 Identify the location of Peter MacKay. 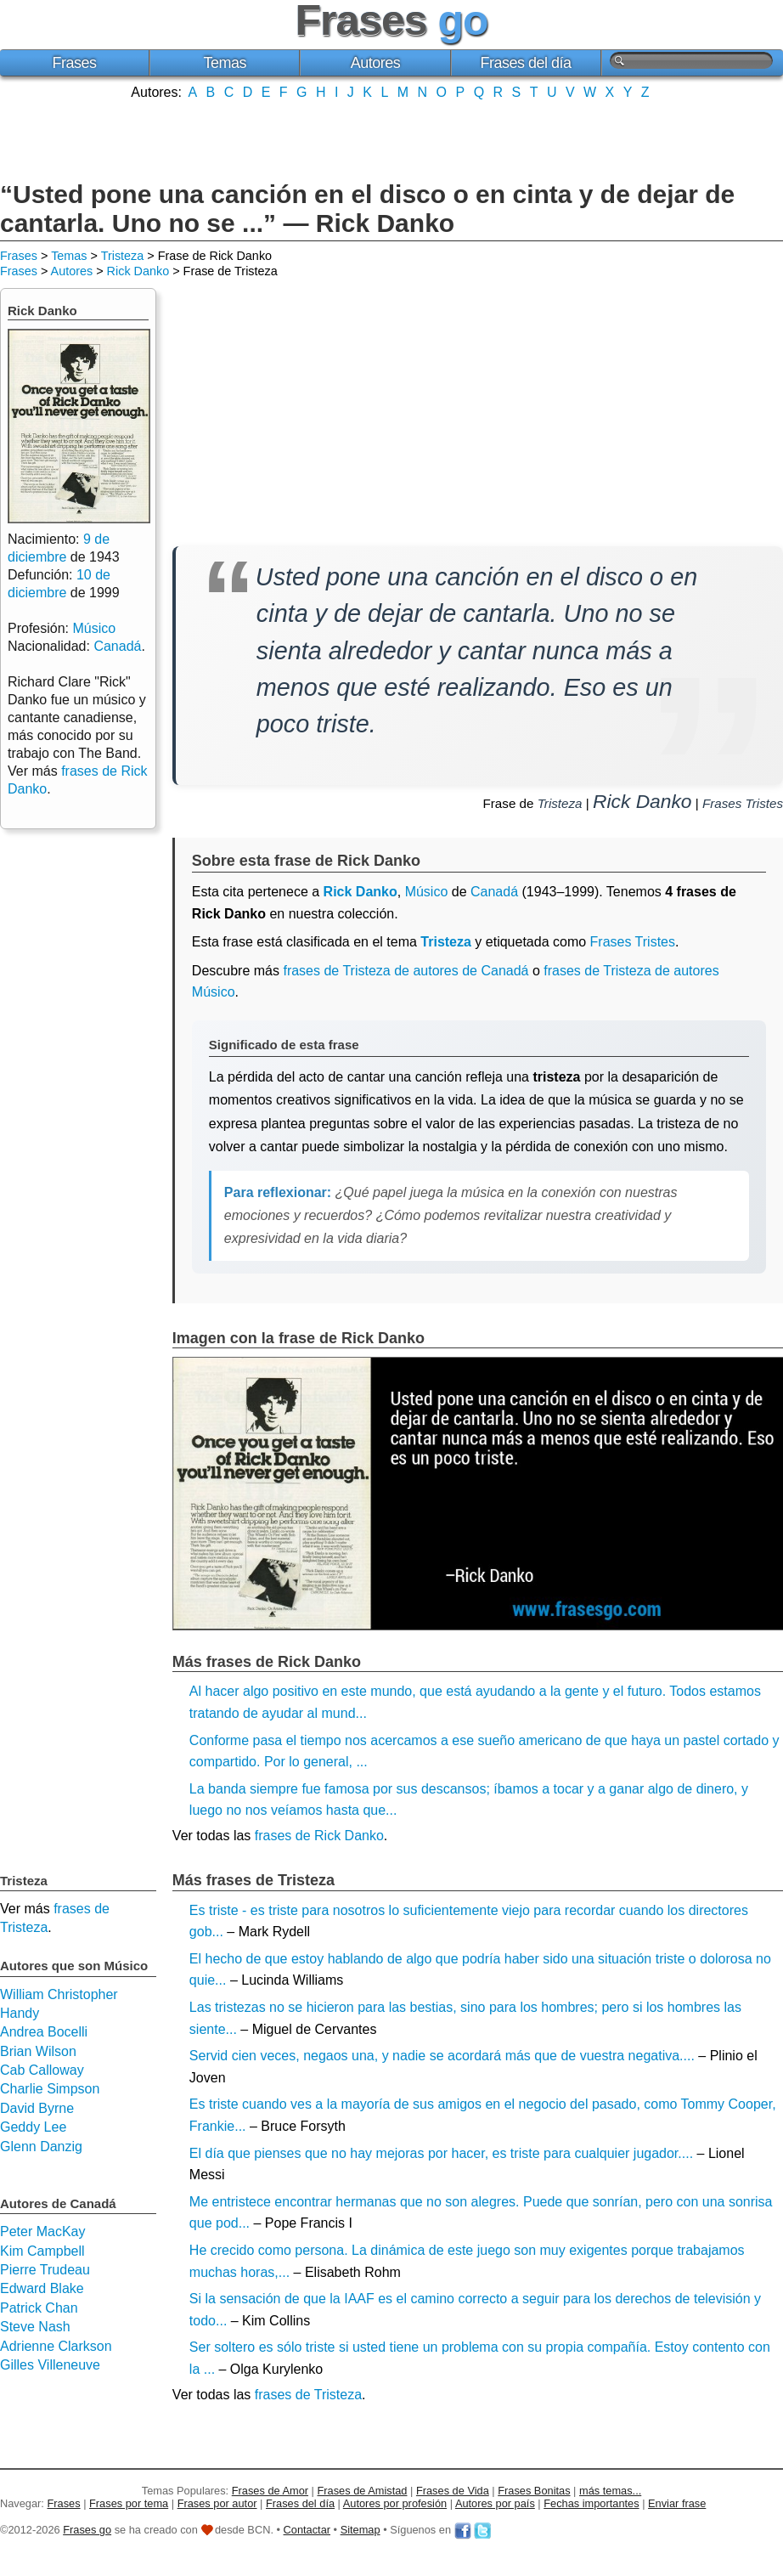
(42, 2231).